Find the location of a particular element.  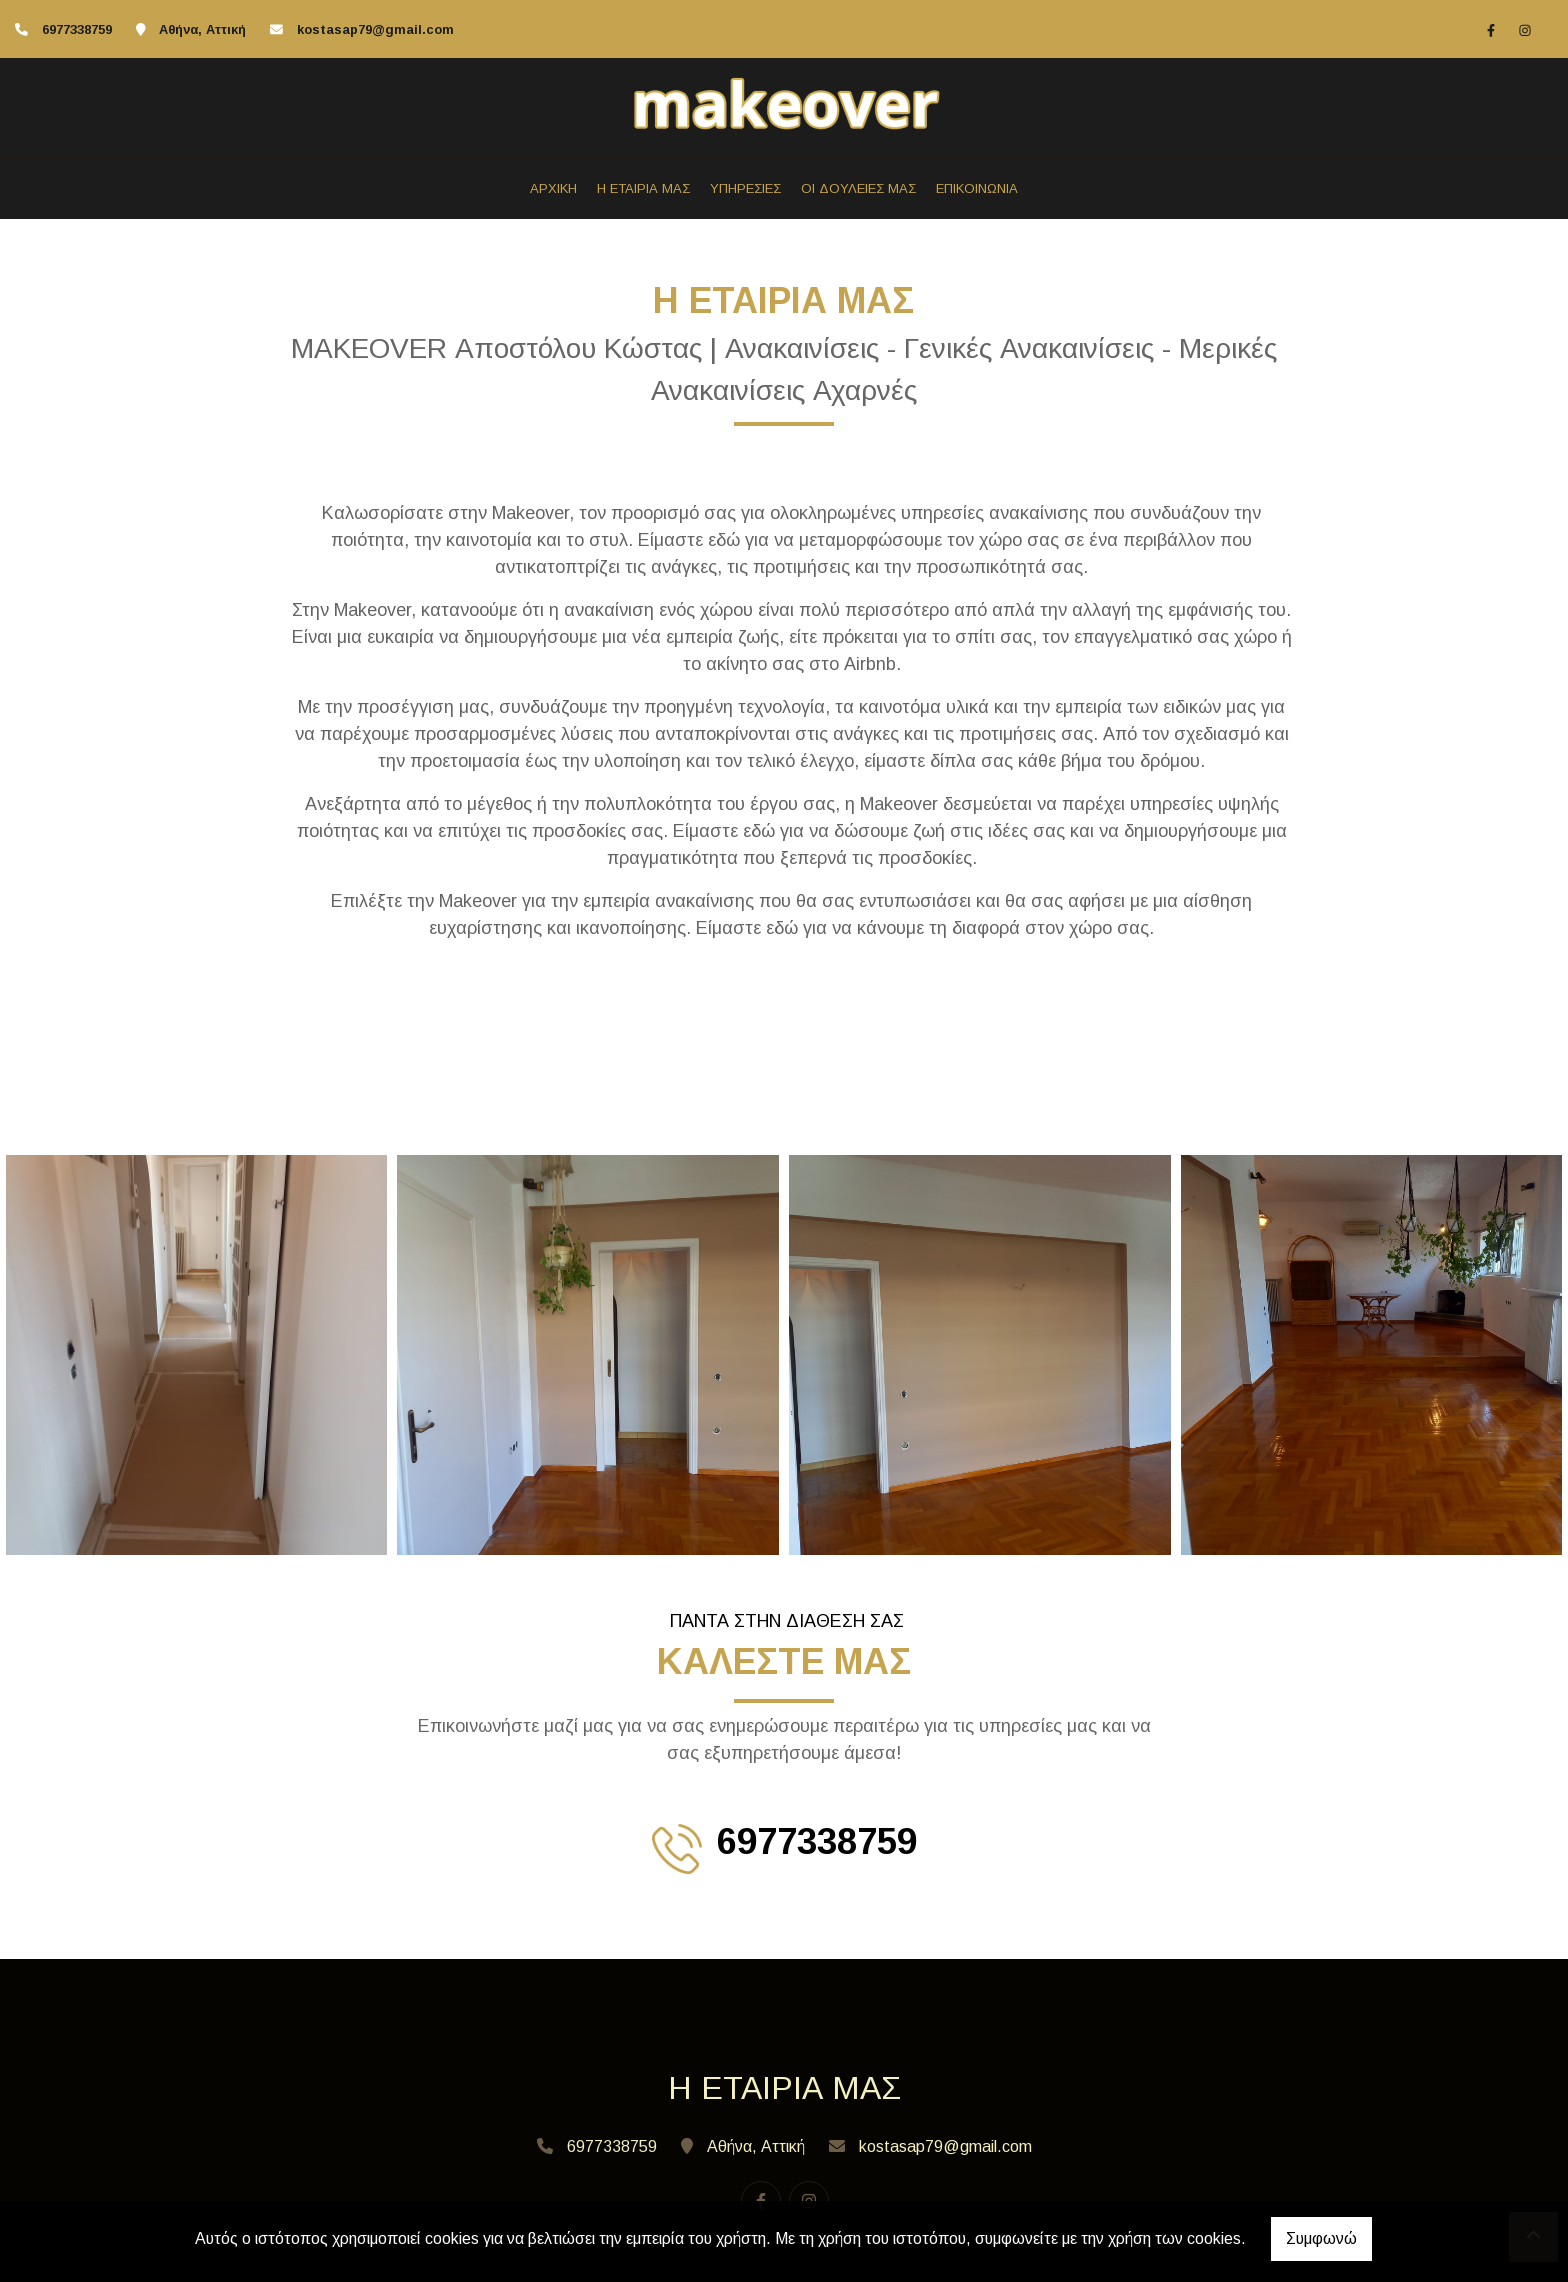

Συμφωνώ is located at coordinates (1321, 2238).